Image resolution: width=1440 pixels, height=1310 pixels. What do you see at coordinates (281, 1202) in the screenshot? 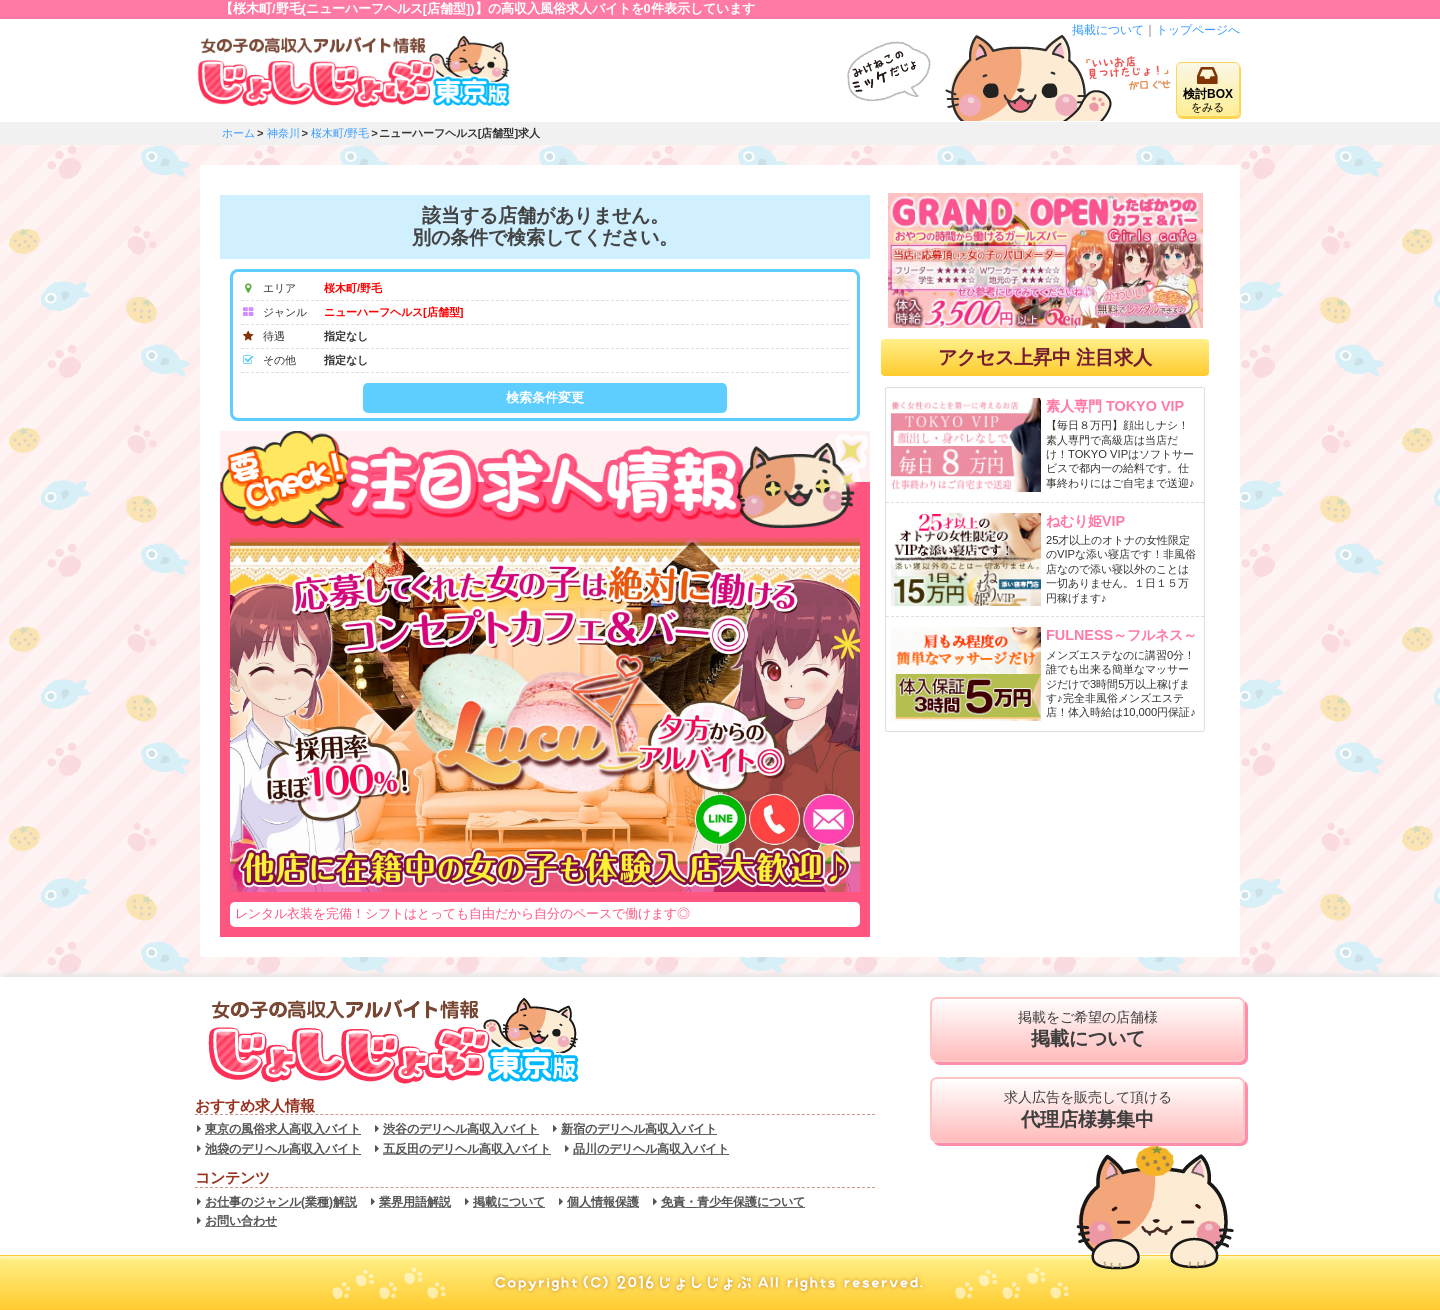
I see `お仕事のジャンル(業種)解説` at bounding box center [281, 1202].